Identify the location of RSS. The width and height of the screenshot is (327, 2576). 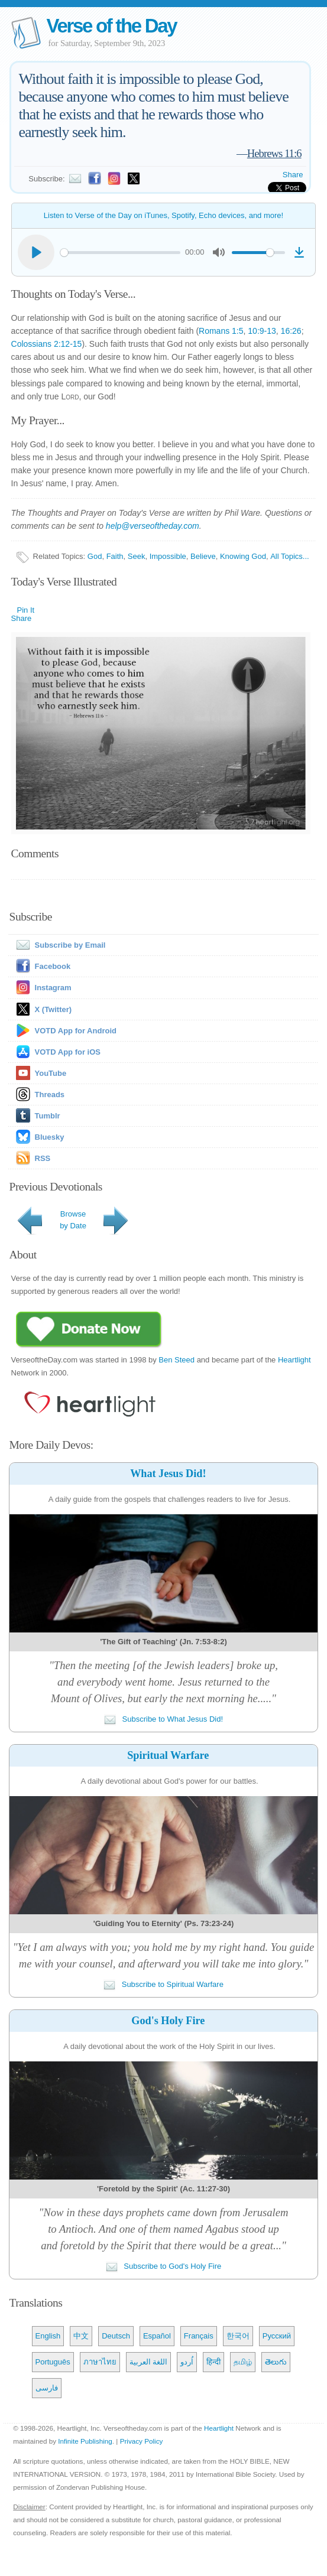
(43, 1158).